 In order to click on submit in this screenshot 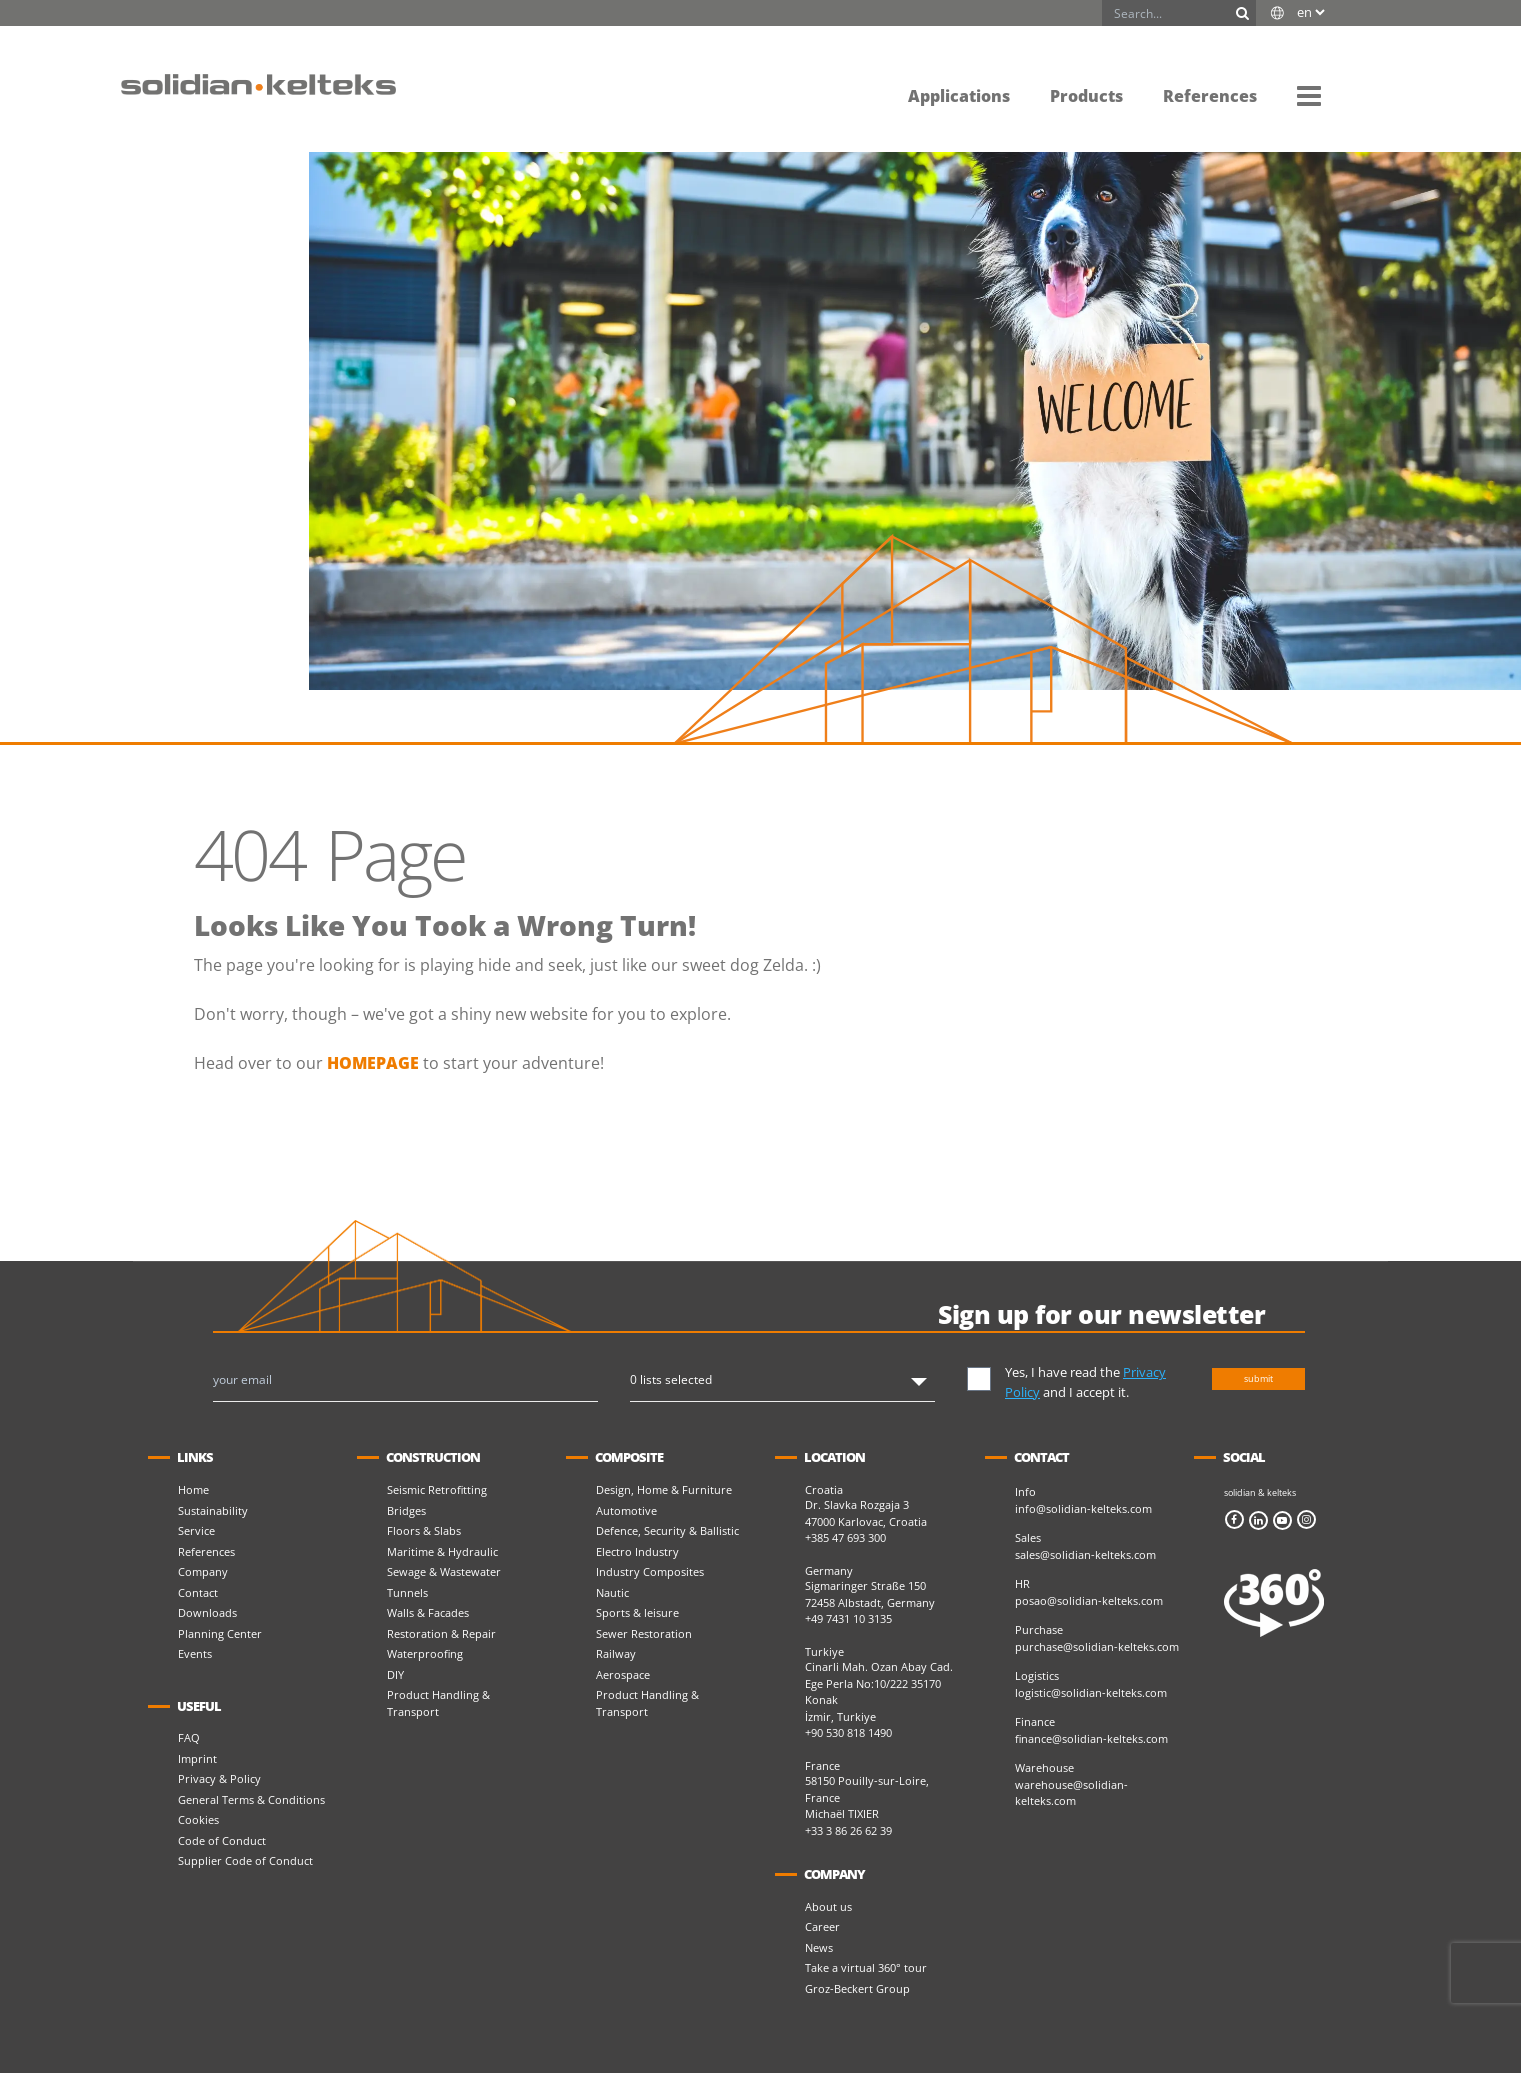, I will do `click(1258, 1378)`.